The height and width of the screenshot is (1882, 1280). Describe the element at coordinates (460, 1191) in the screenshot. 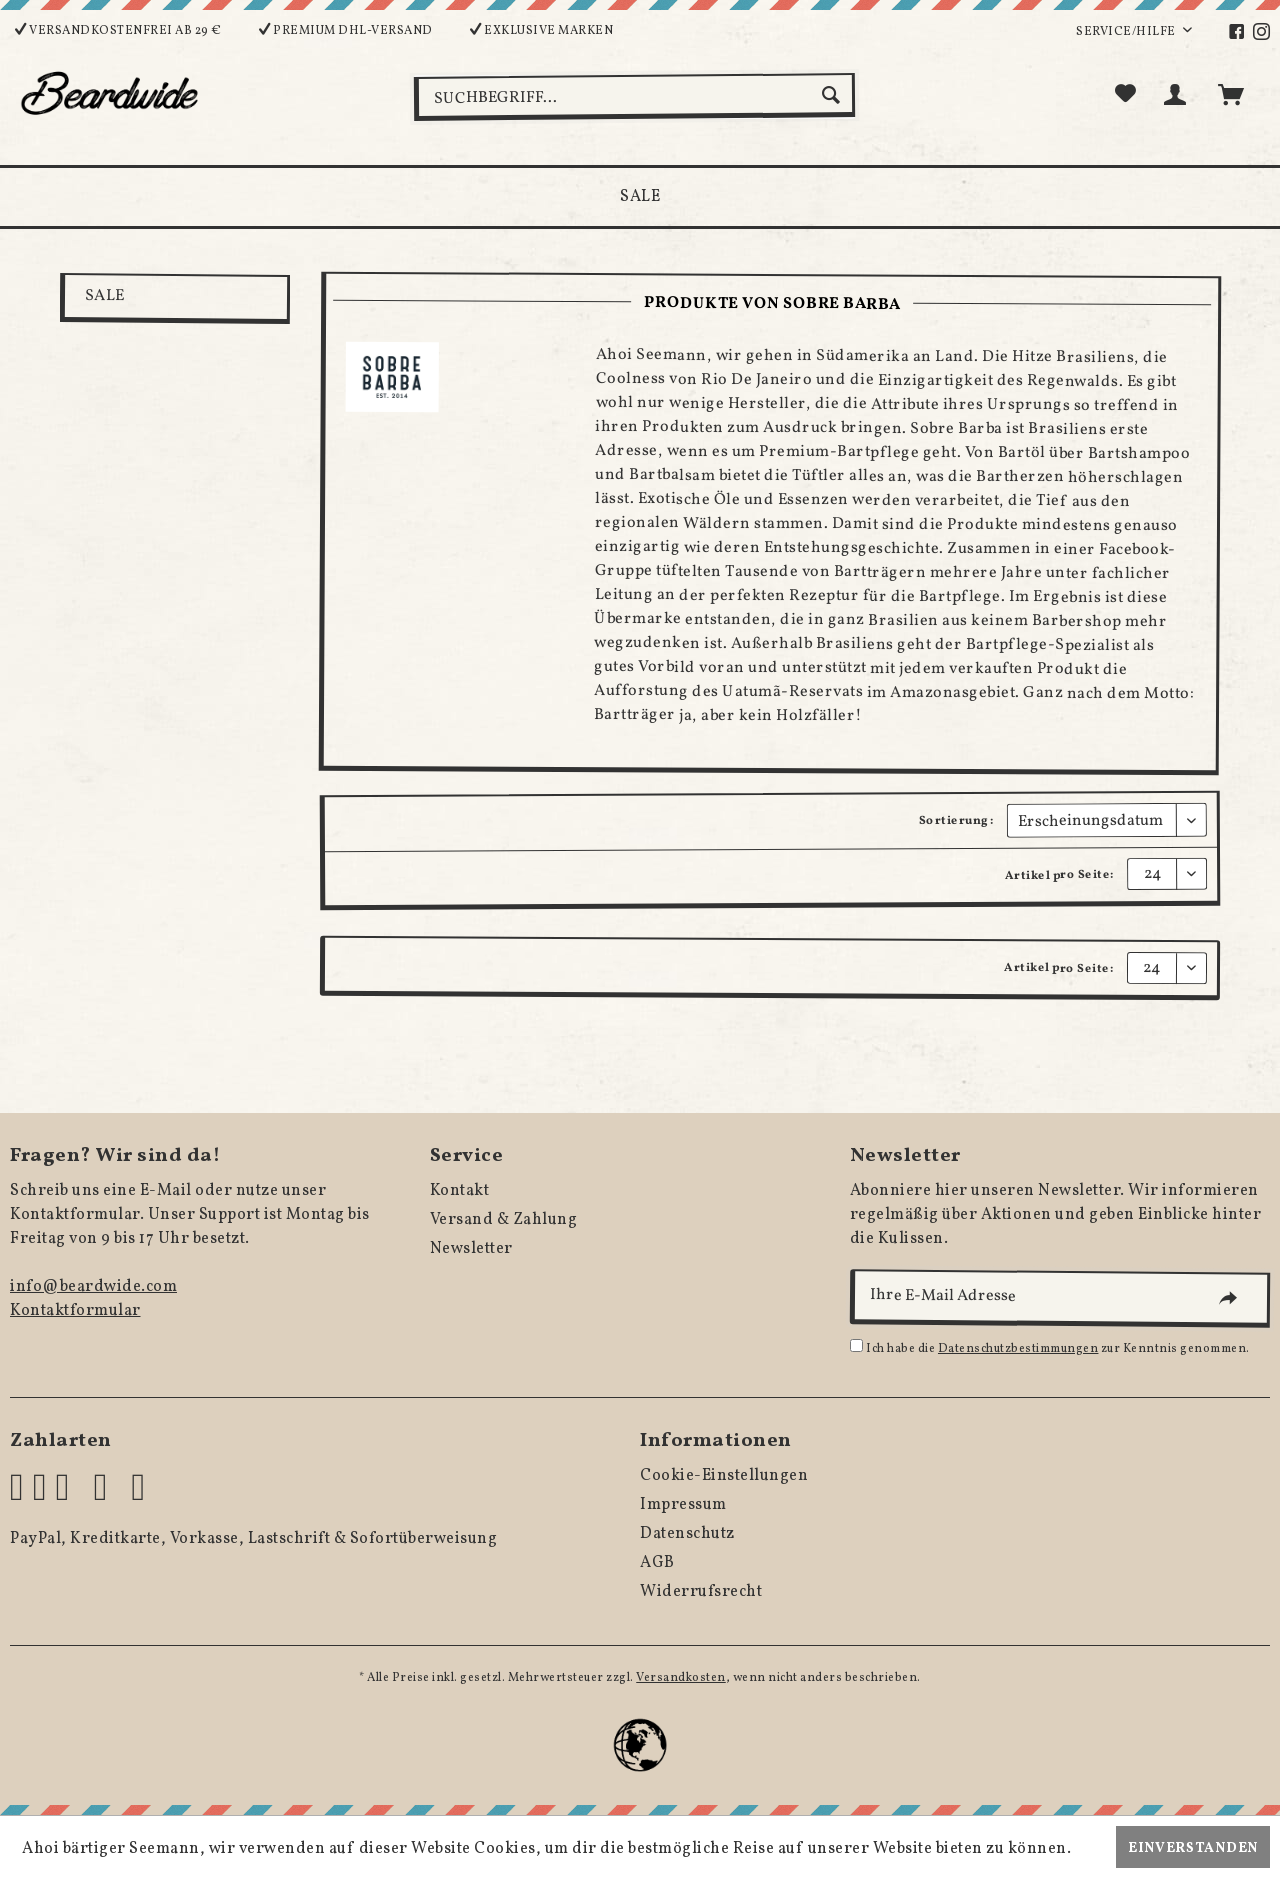

I see `Kontakt` at that location.